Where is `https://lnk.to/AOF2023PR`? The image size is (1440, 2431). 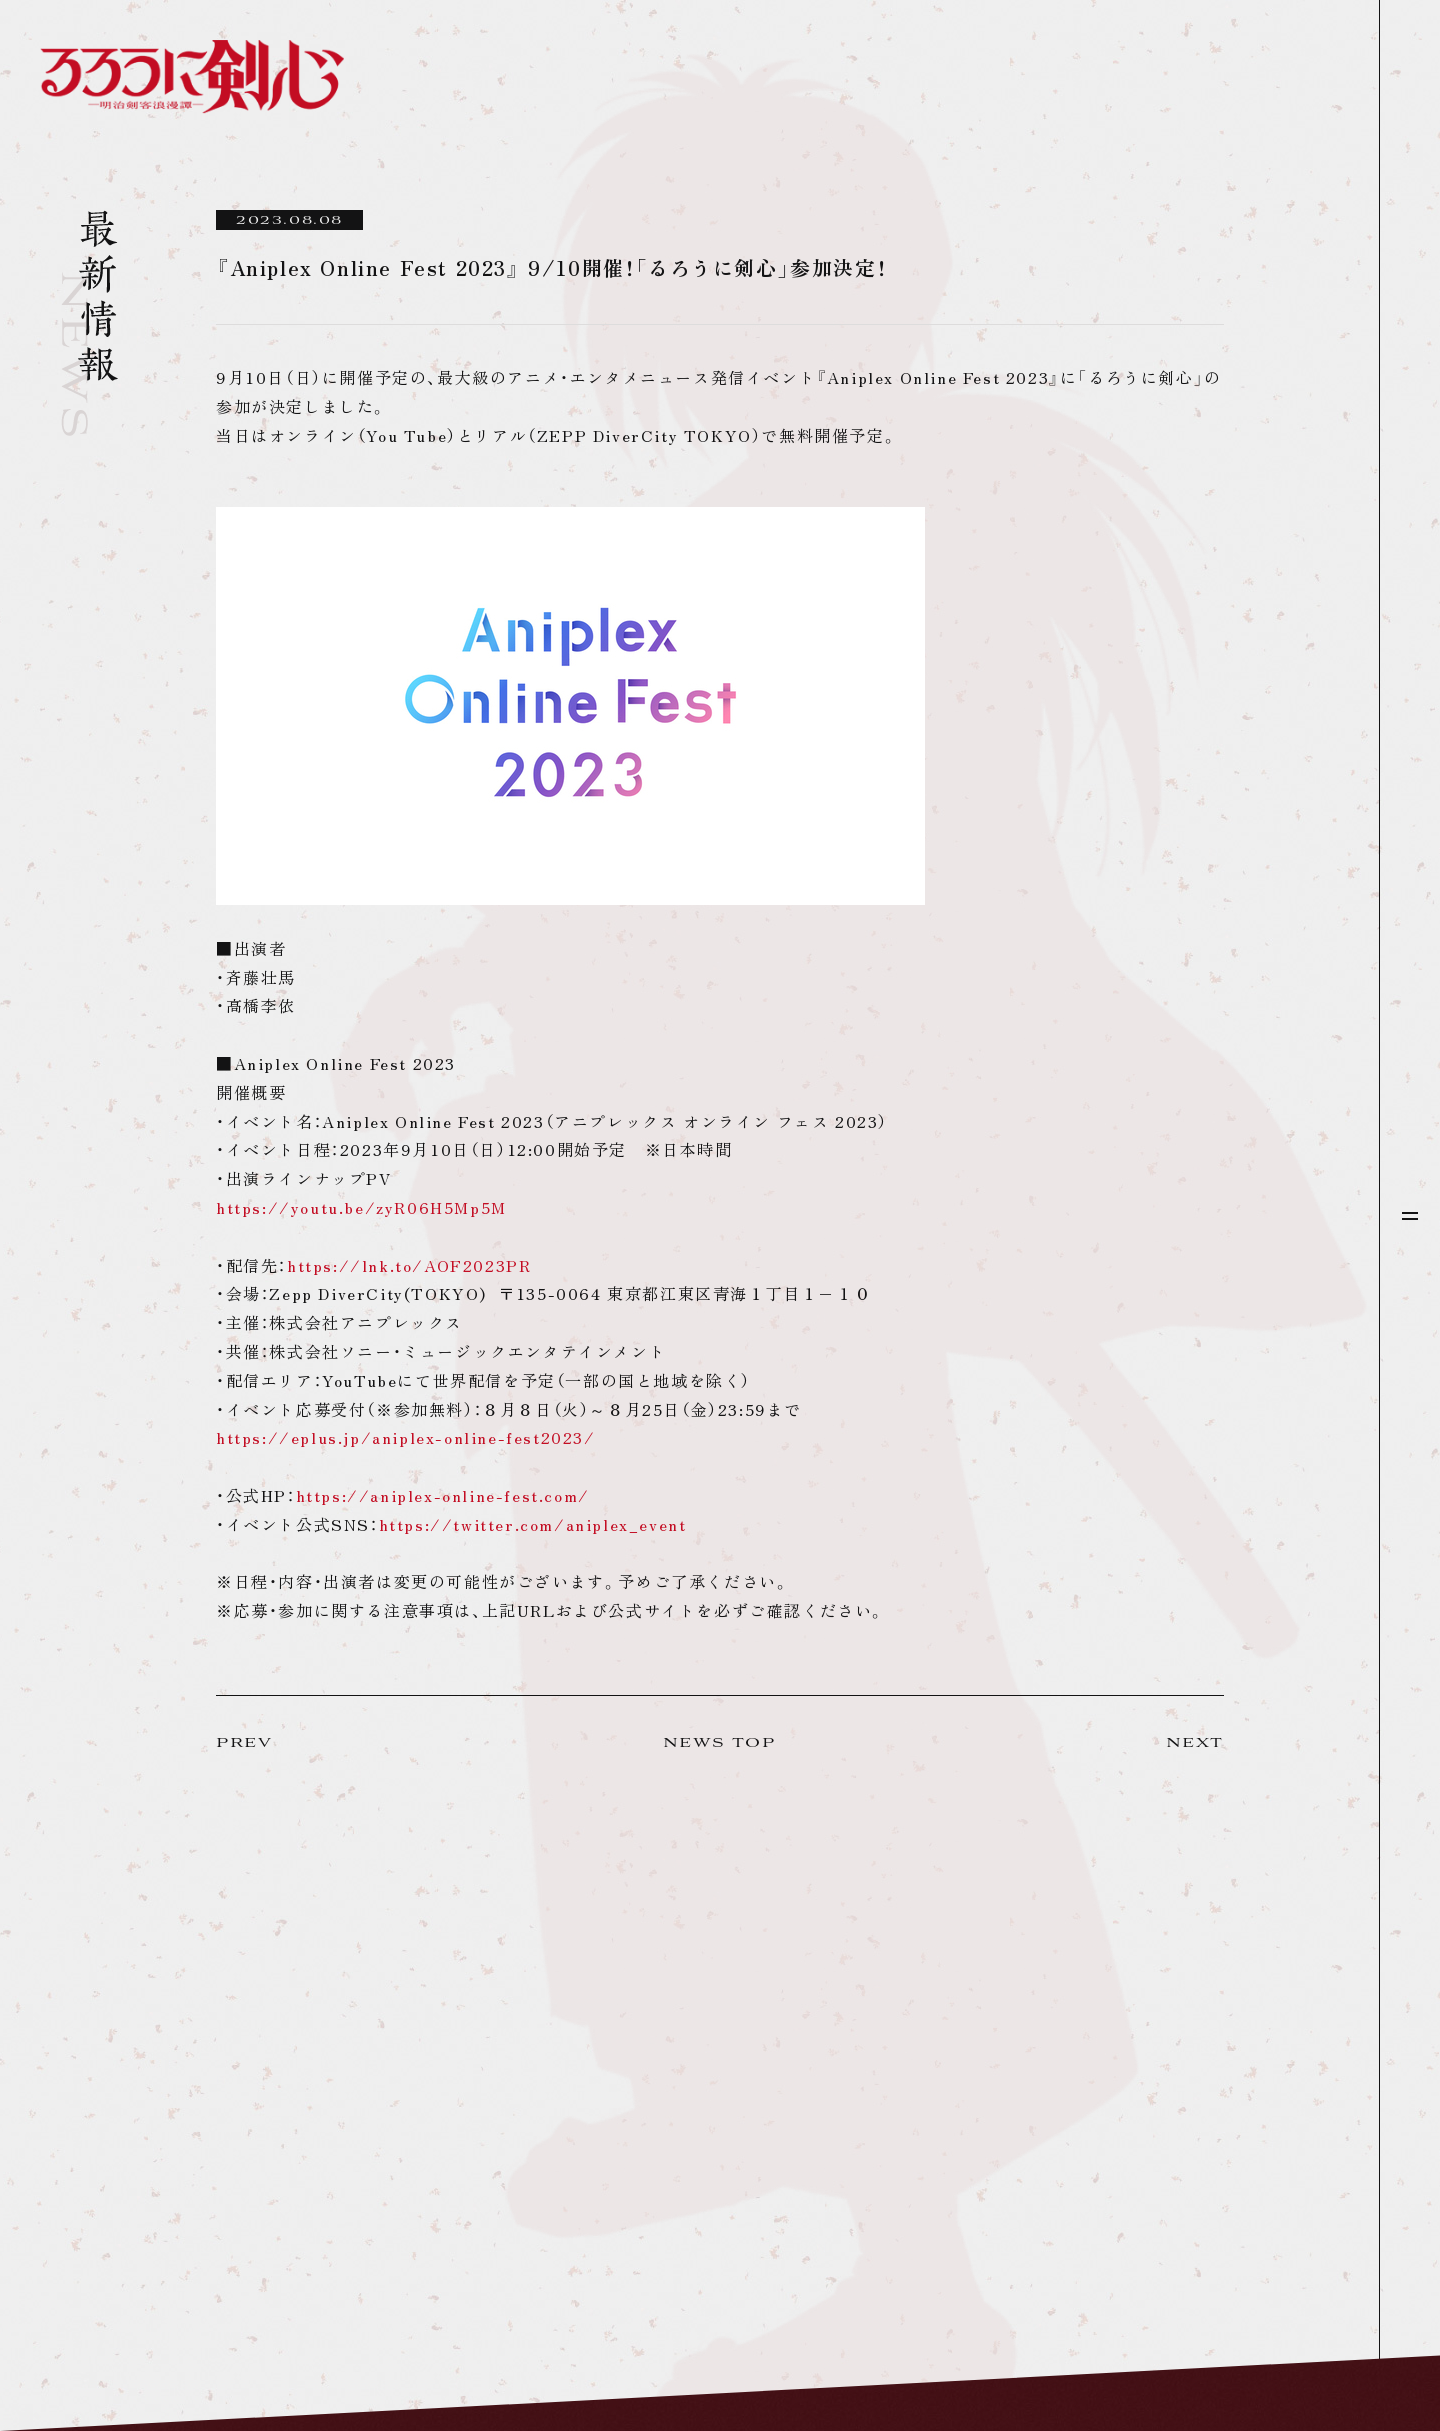 https://lnk.to/AOF2023PR is located at coordinates (409, 1265).